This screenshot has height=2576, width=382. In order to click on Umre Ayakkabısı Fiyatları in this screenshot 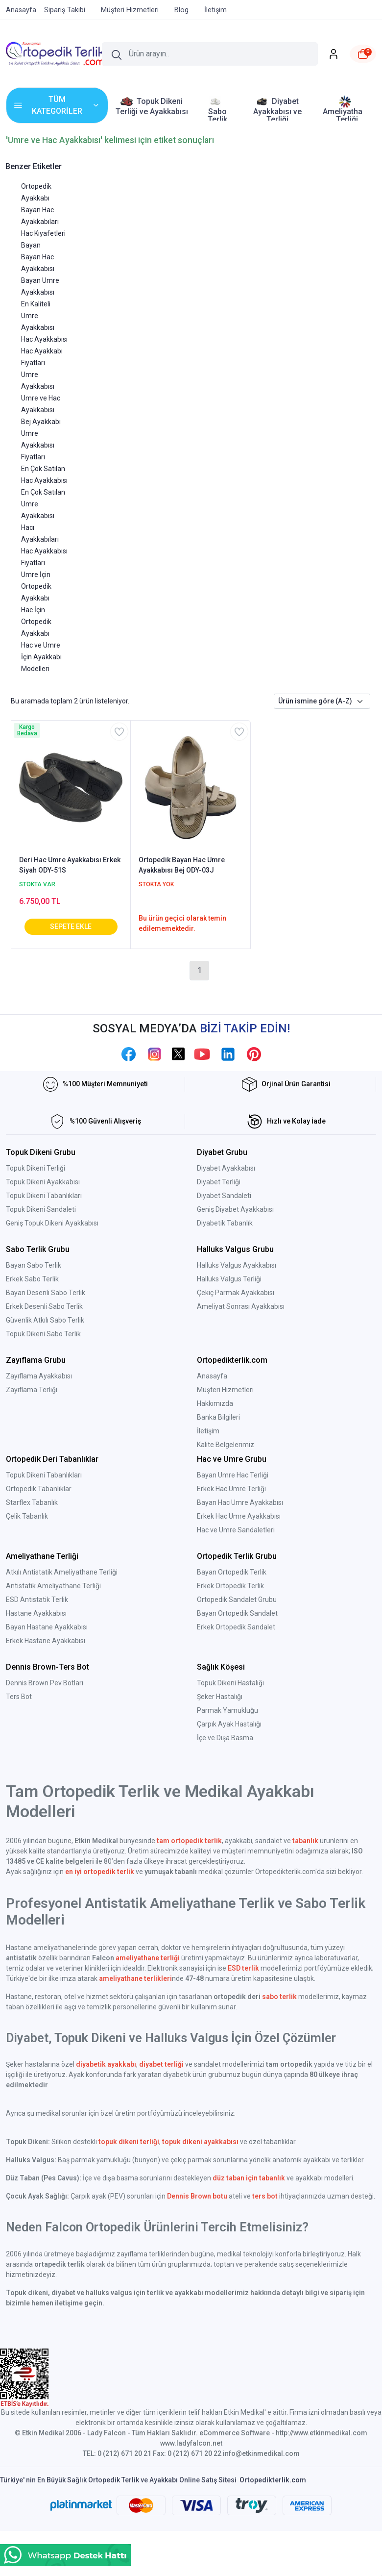, I will do `click(37, 445)`.